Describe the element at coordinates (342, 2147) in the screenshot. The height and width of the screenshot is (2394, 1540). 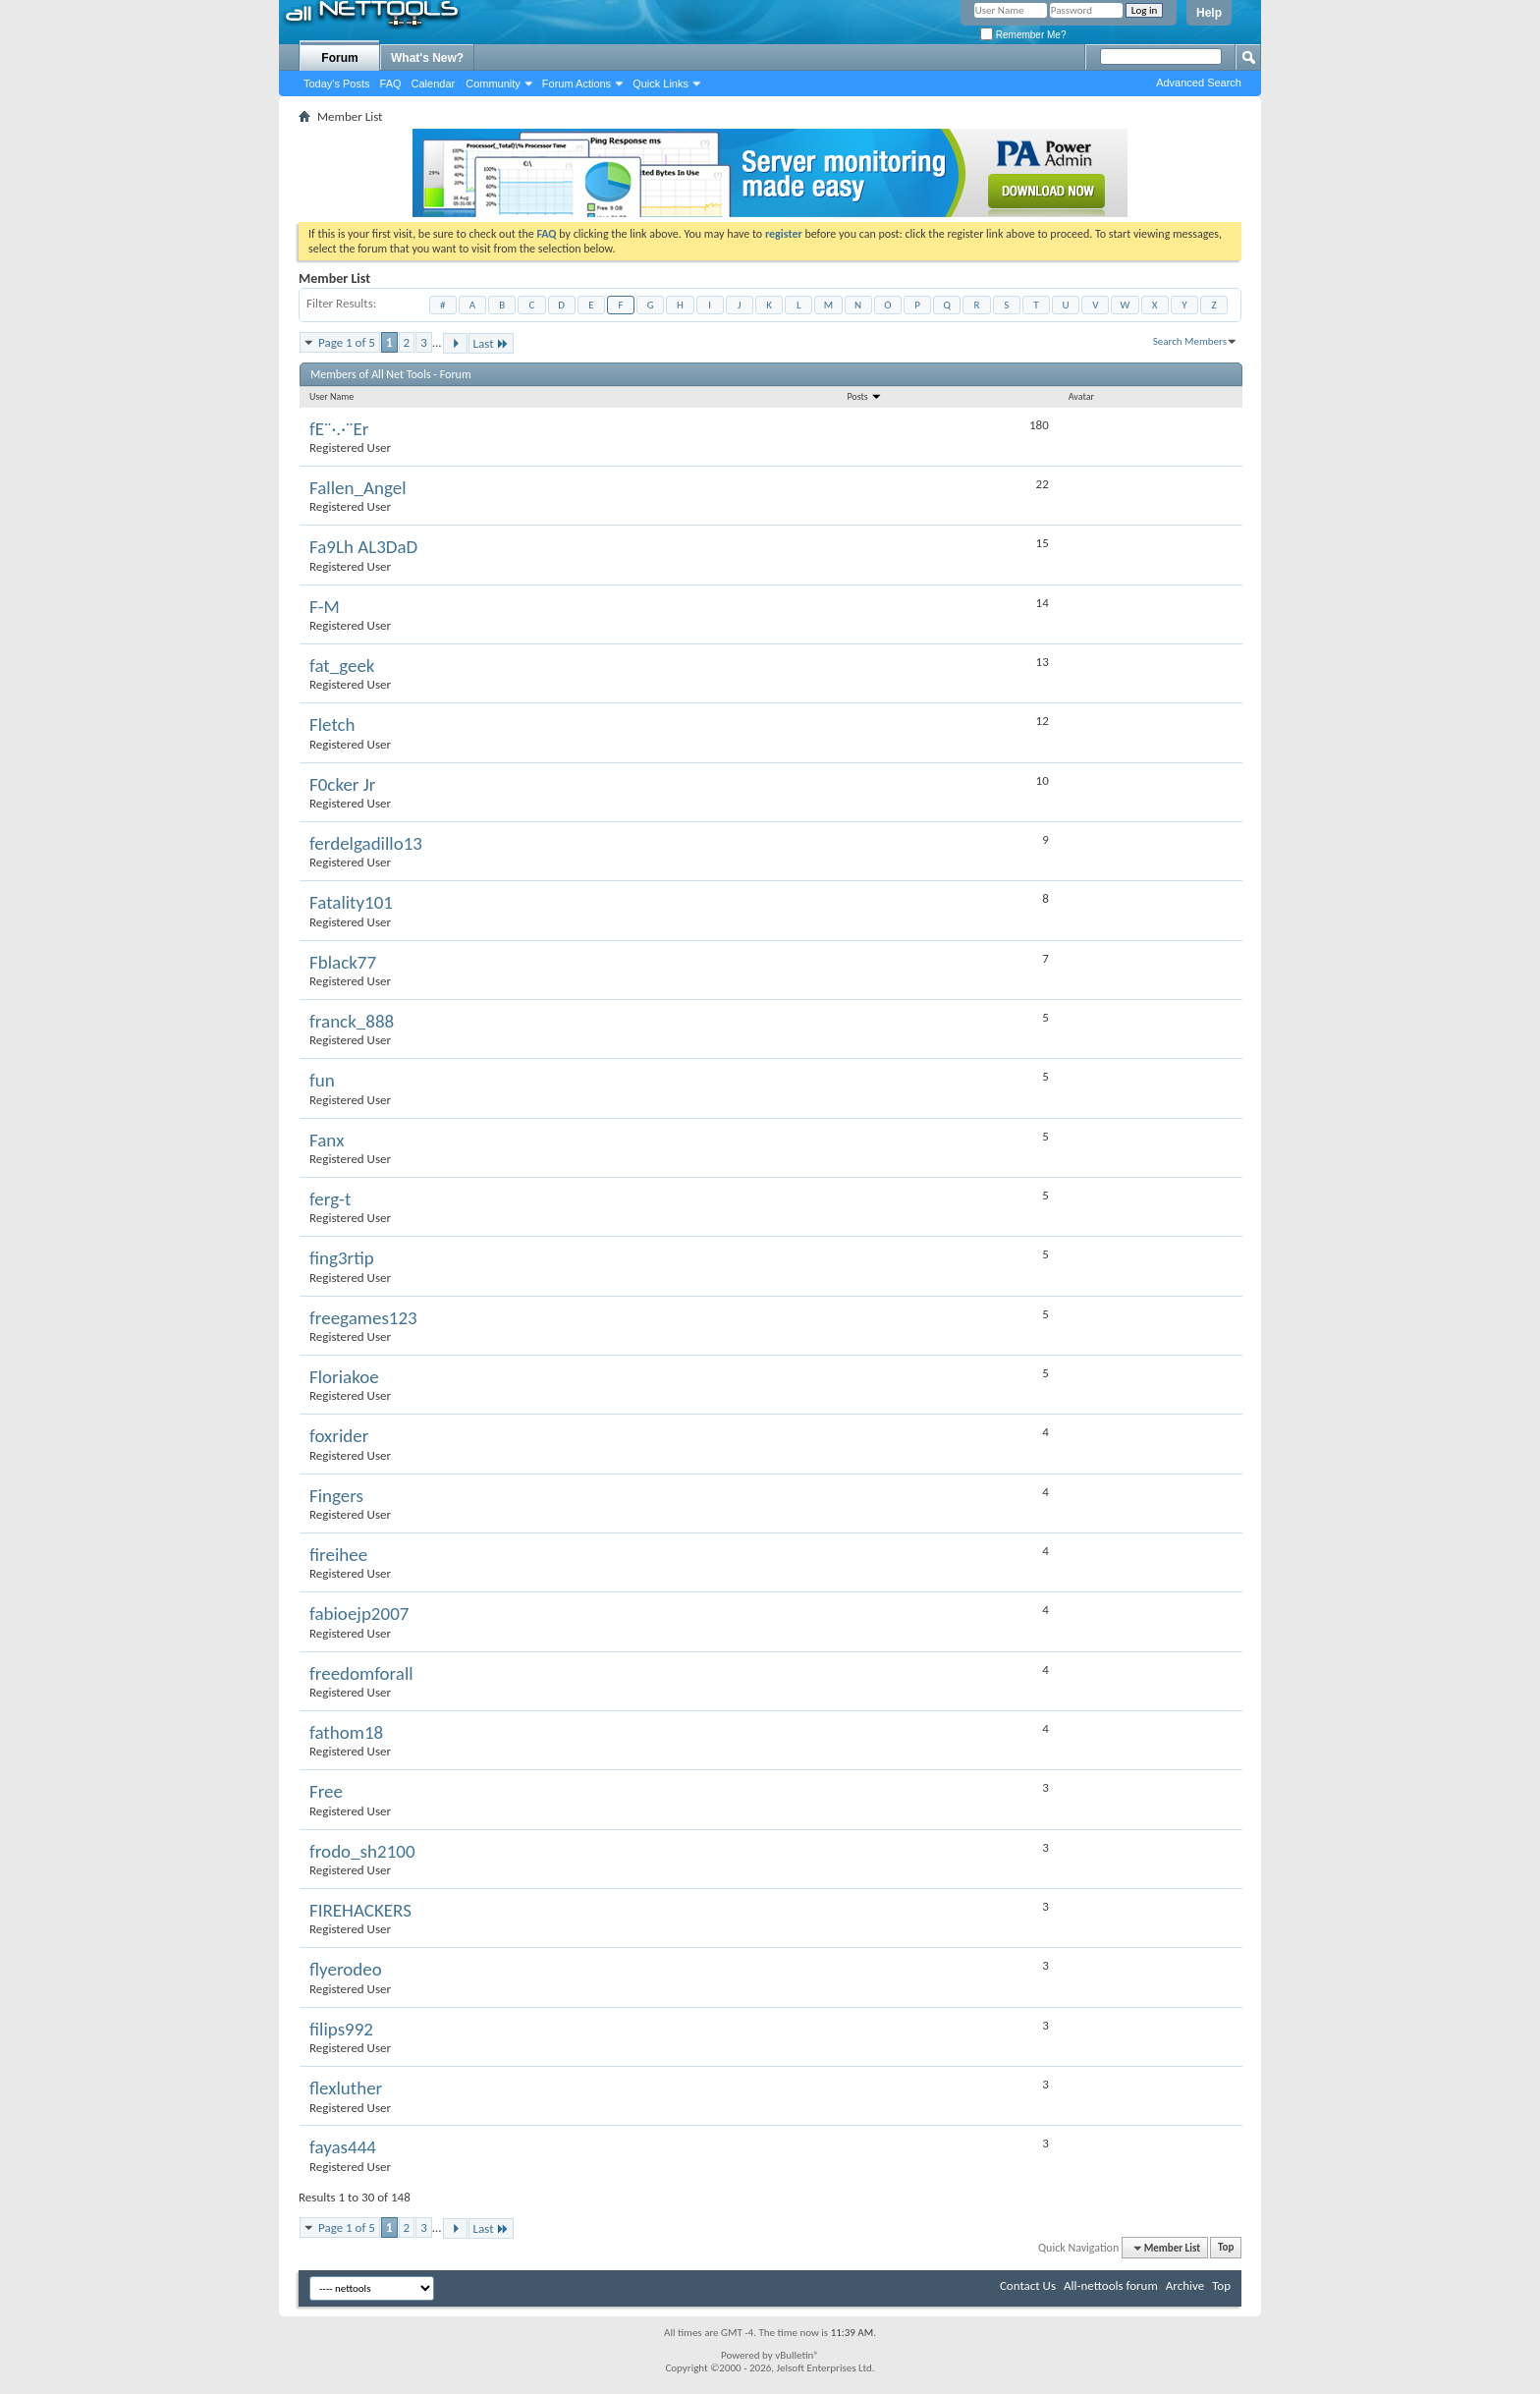
I see `fayas444` at that location.